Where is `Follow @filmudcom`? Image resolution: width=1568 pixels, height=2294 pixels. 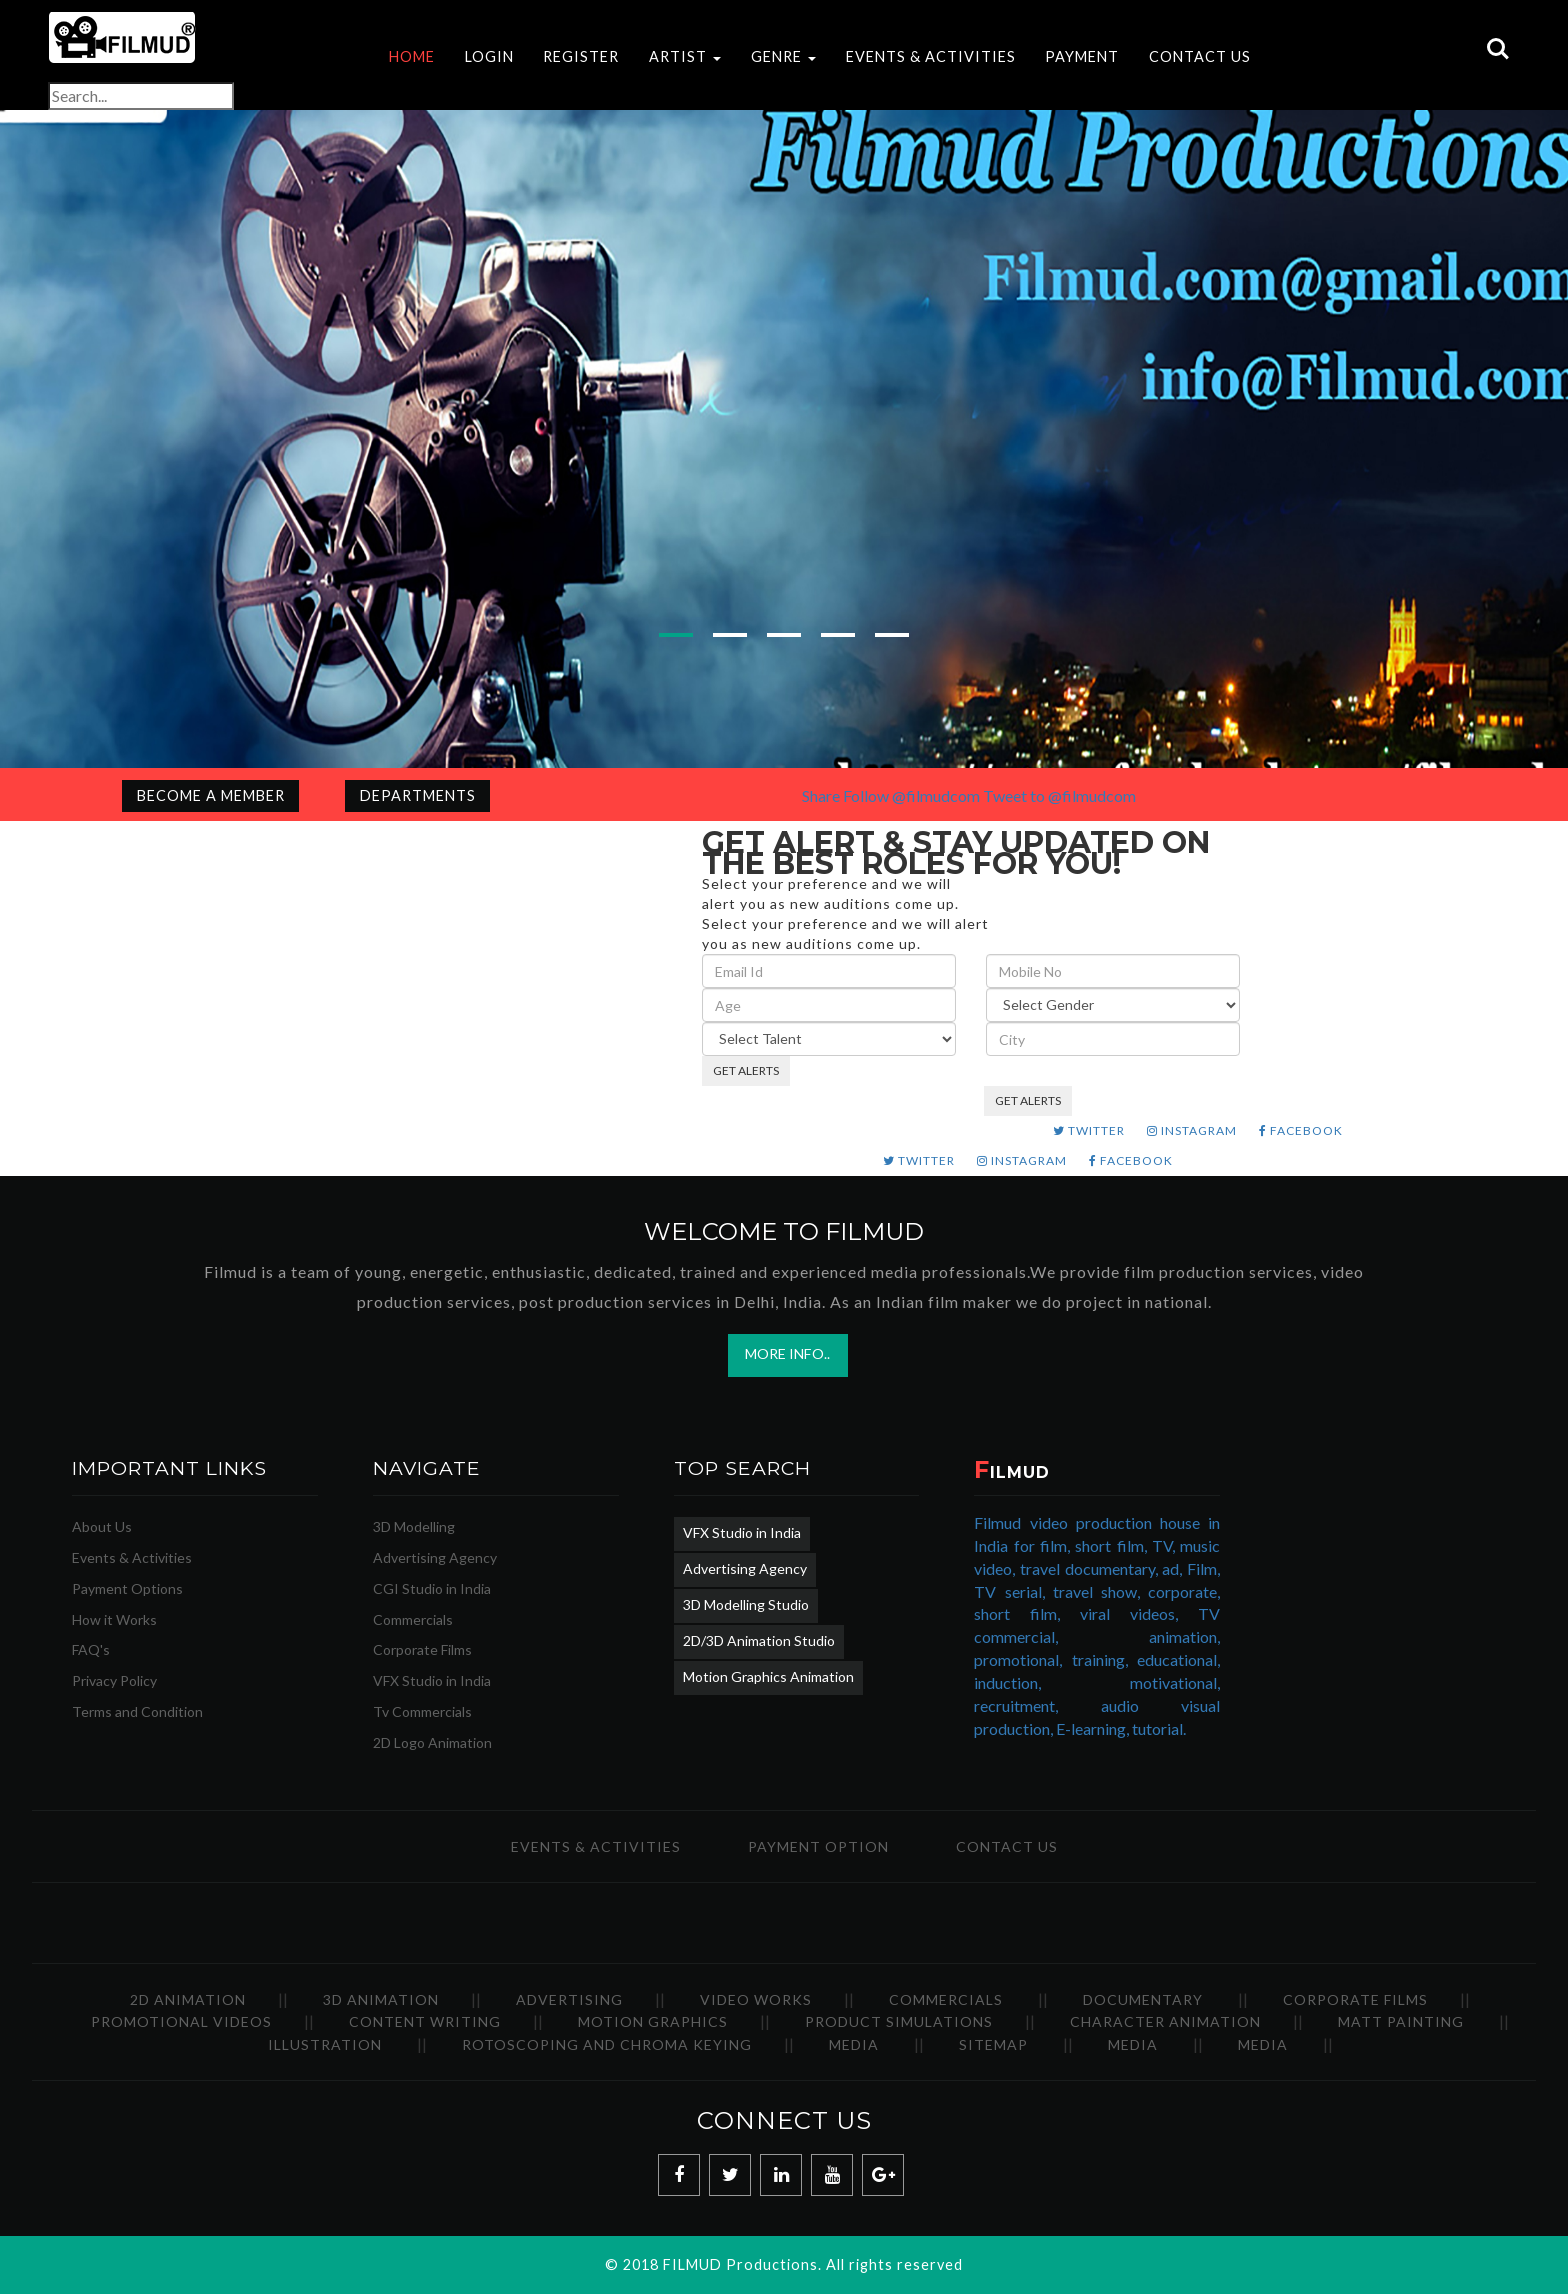 Follow @filmudcom is located at coordinates (911, 795).